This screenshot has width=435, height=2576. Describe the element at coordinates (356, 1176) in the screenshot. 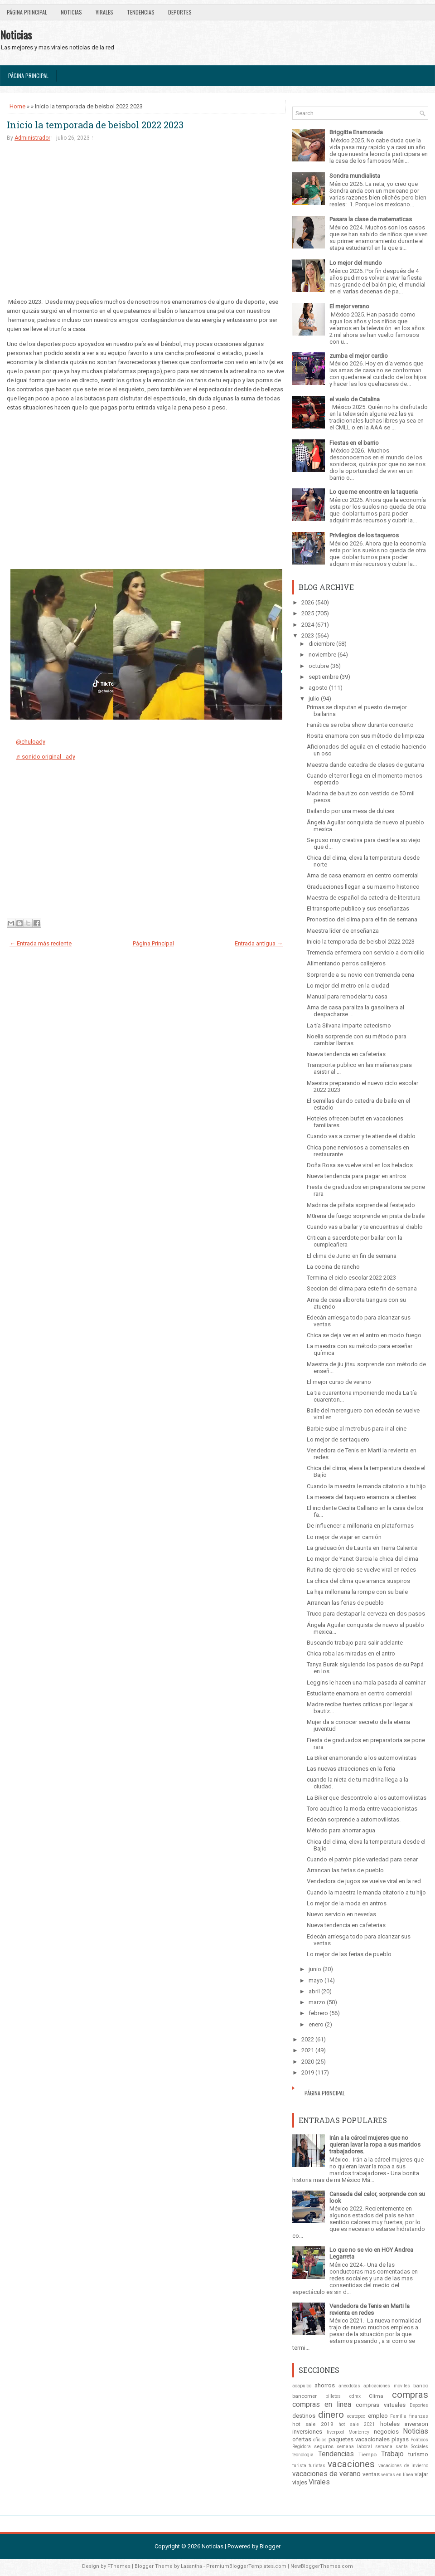

I see `Nueva tendencia para pagar en antros` at that location.